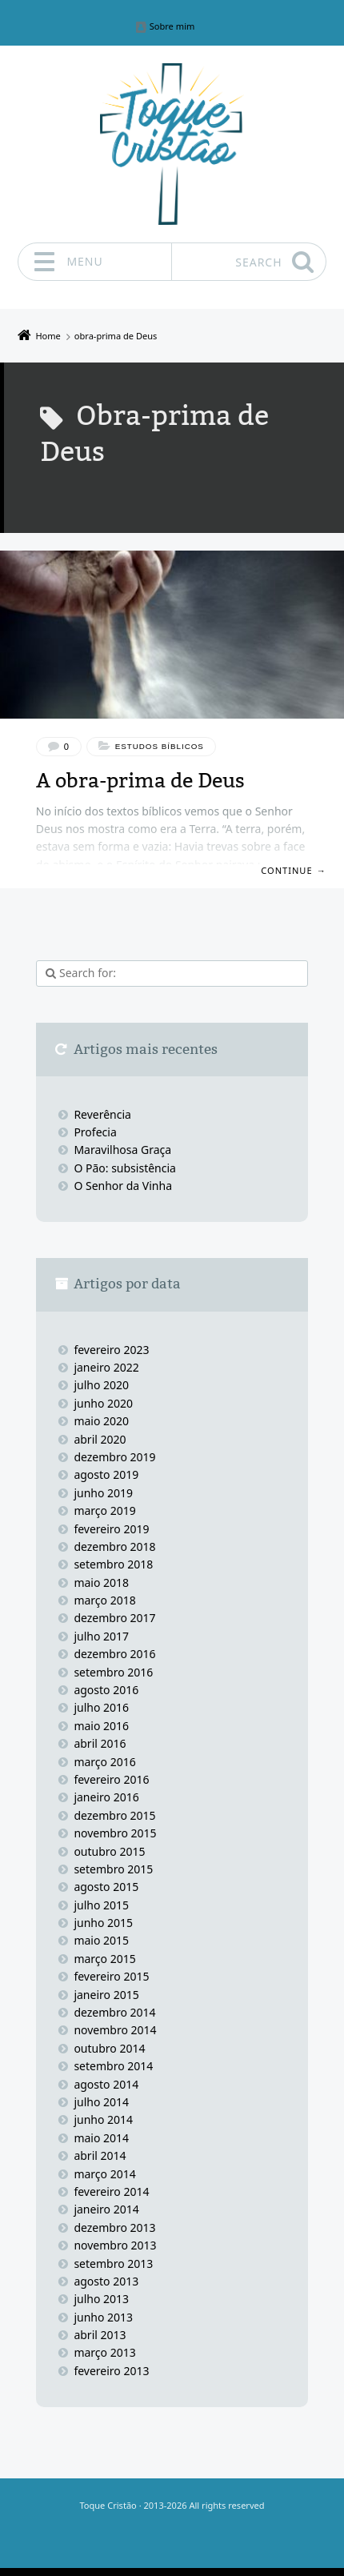  What do you see at coordinates (101, 2137) in the screenshot?
I see `maio 2014` at bounding box center [101, 2137].